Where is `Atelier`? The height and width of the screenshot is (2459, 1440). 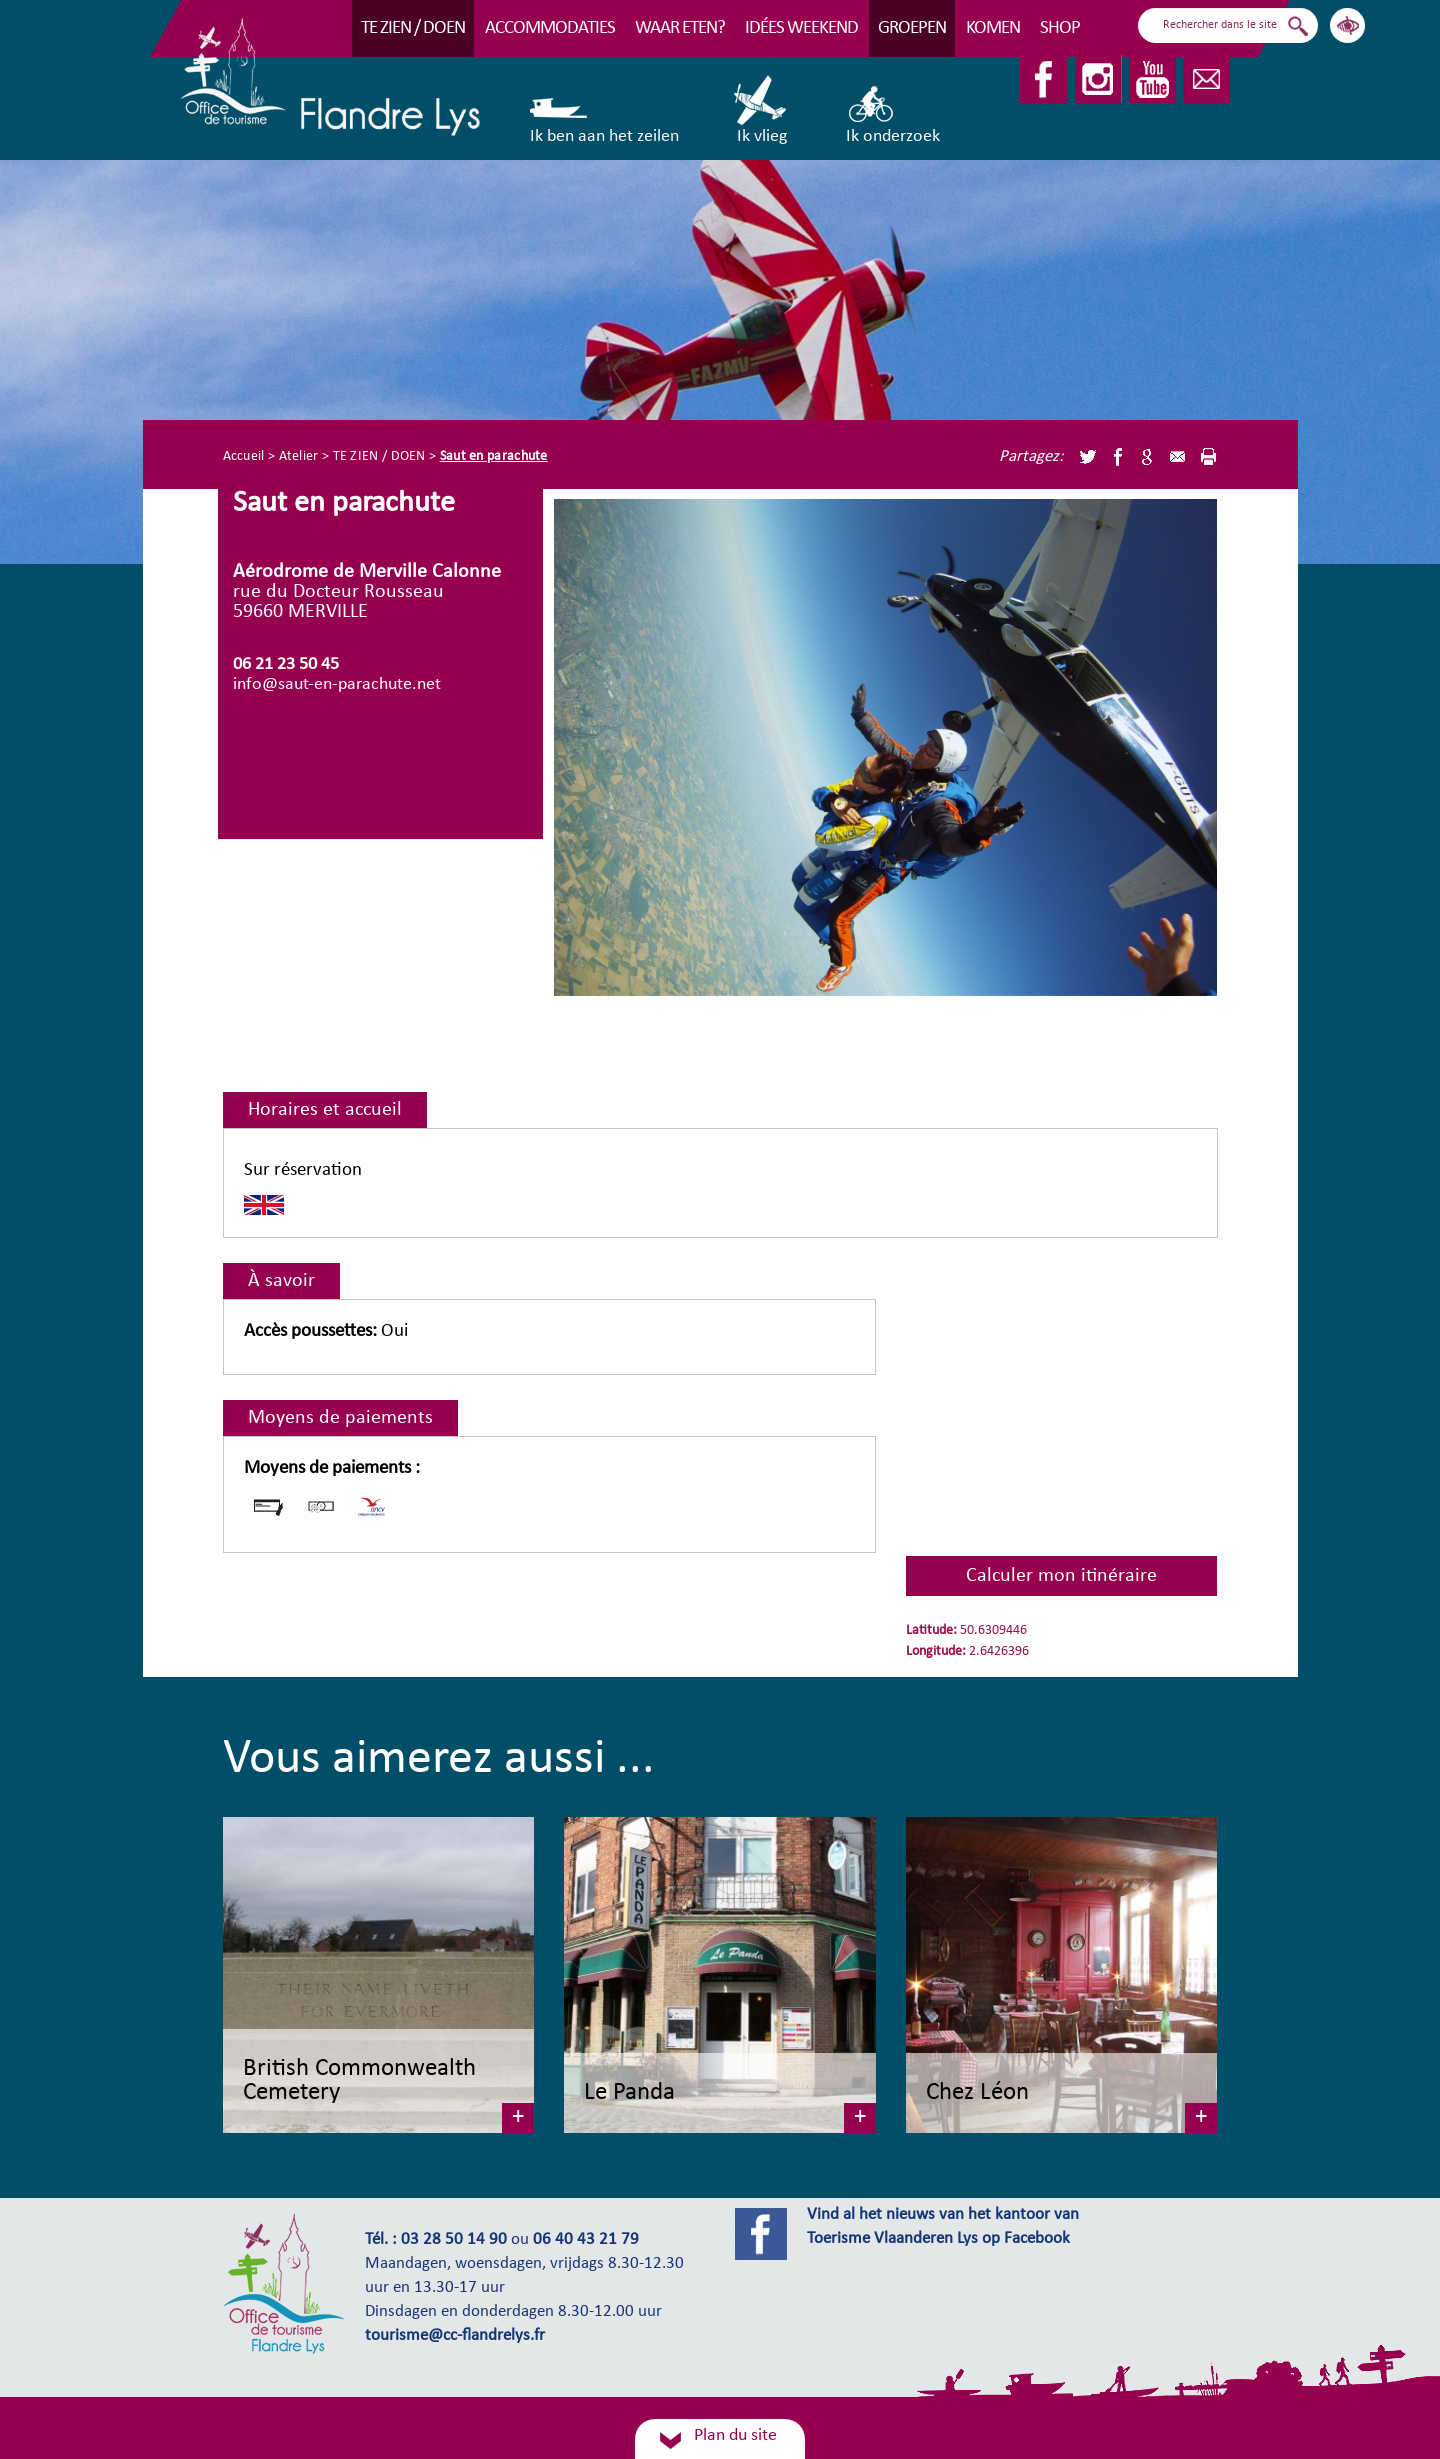
Atelier is located at coordinates (299, 456).